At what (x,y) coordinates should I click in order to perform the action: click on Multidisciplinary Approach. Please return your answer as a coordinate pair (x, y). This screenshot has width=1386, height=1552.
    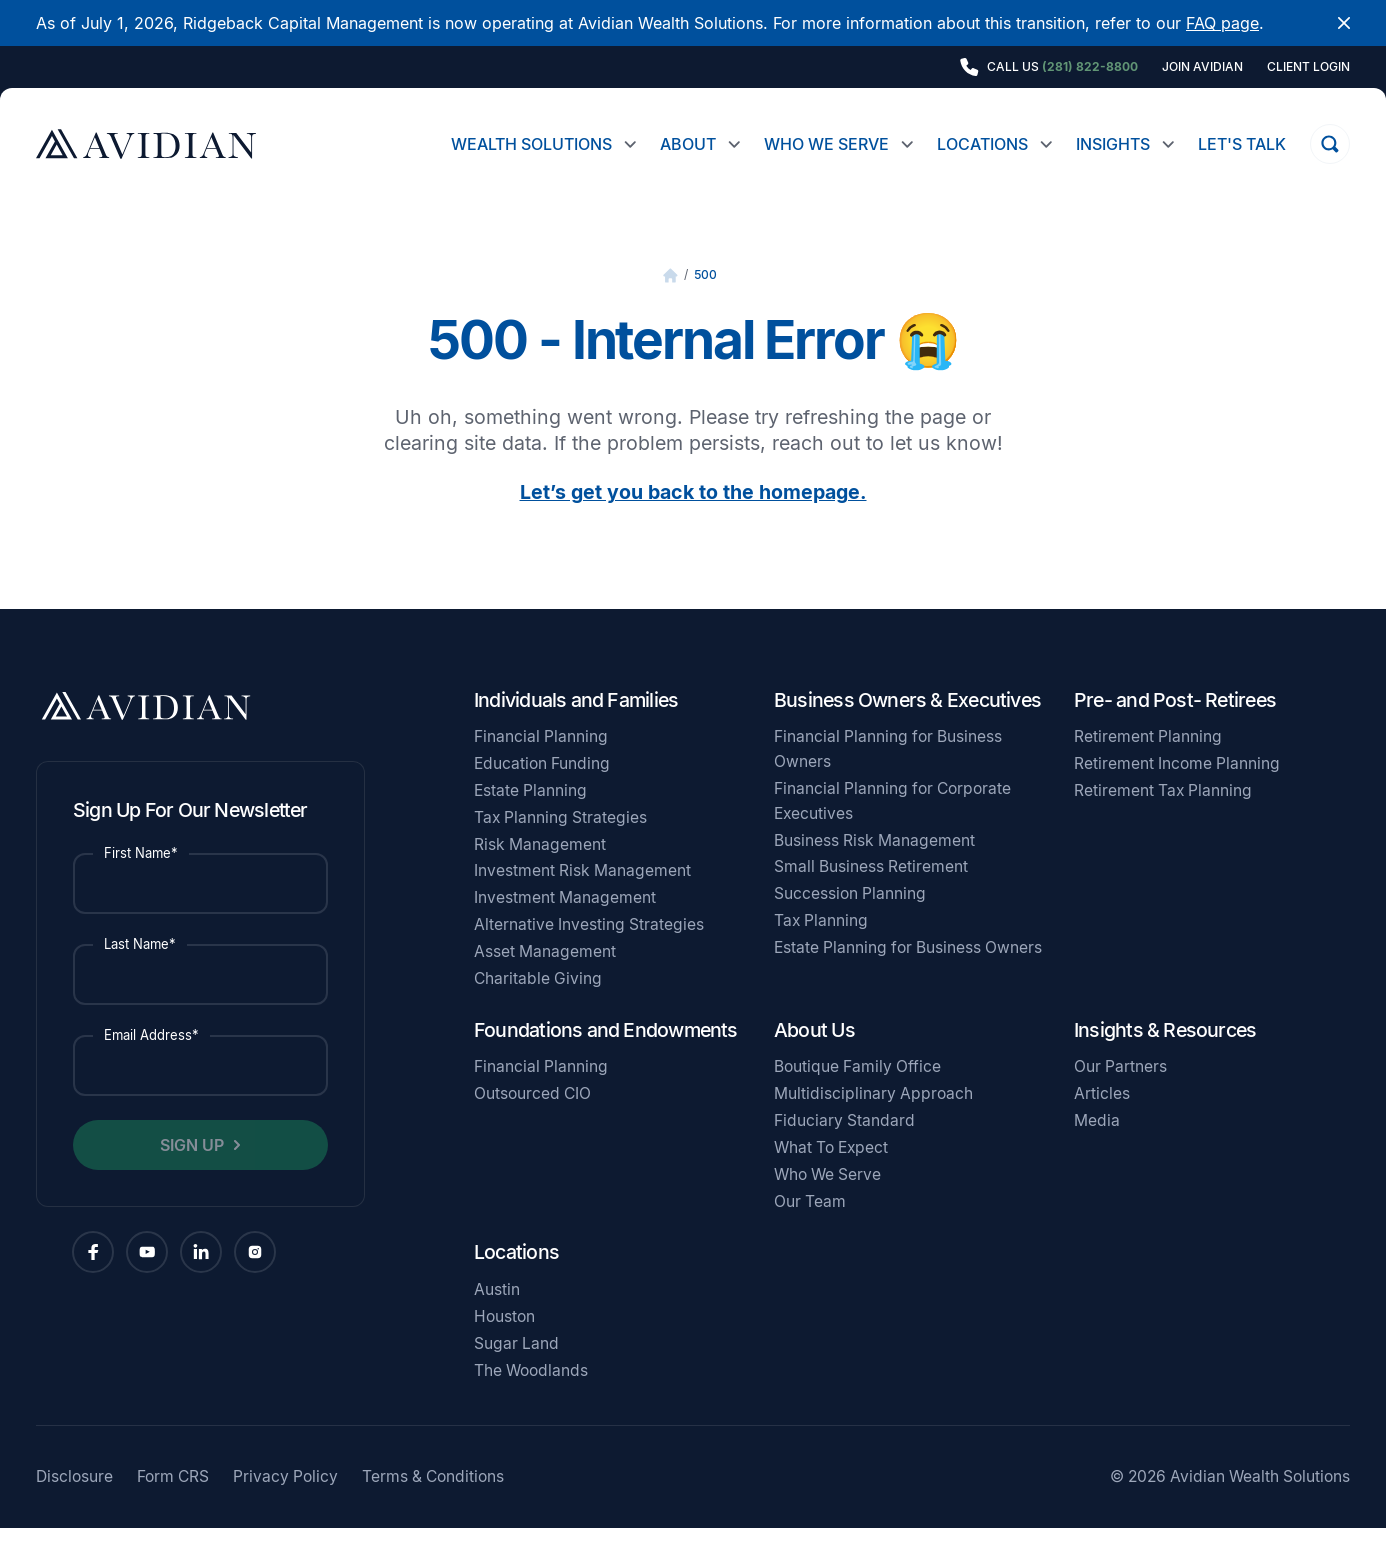
    Looking at the image, I should click on (873, 1117).